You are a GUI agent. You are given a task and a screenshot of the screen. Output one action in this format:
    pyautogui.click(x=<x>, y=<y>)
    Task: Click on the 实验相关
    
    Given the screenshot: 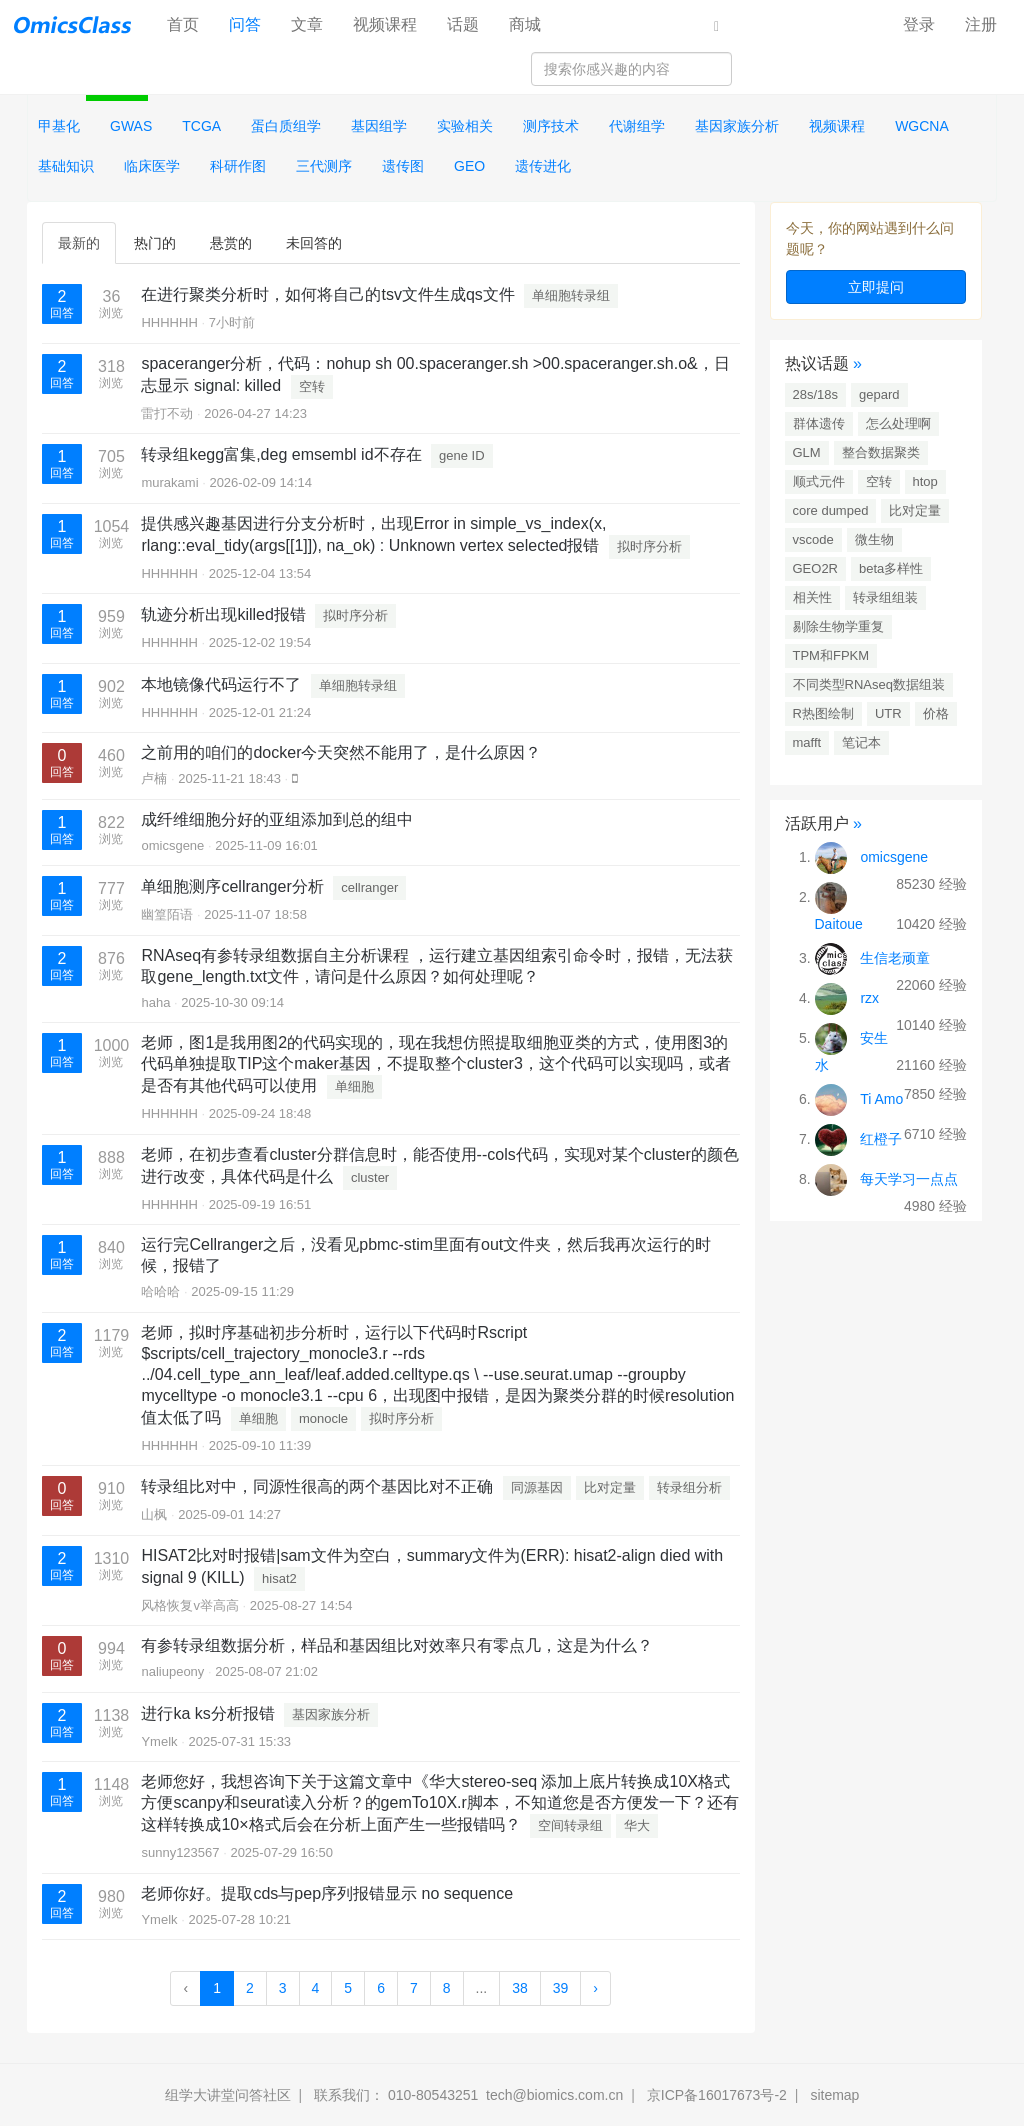 What is the action you would take?
    pyautogui.click(x=465, y=126)
    